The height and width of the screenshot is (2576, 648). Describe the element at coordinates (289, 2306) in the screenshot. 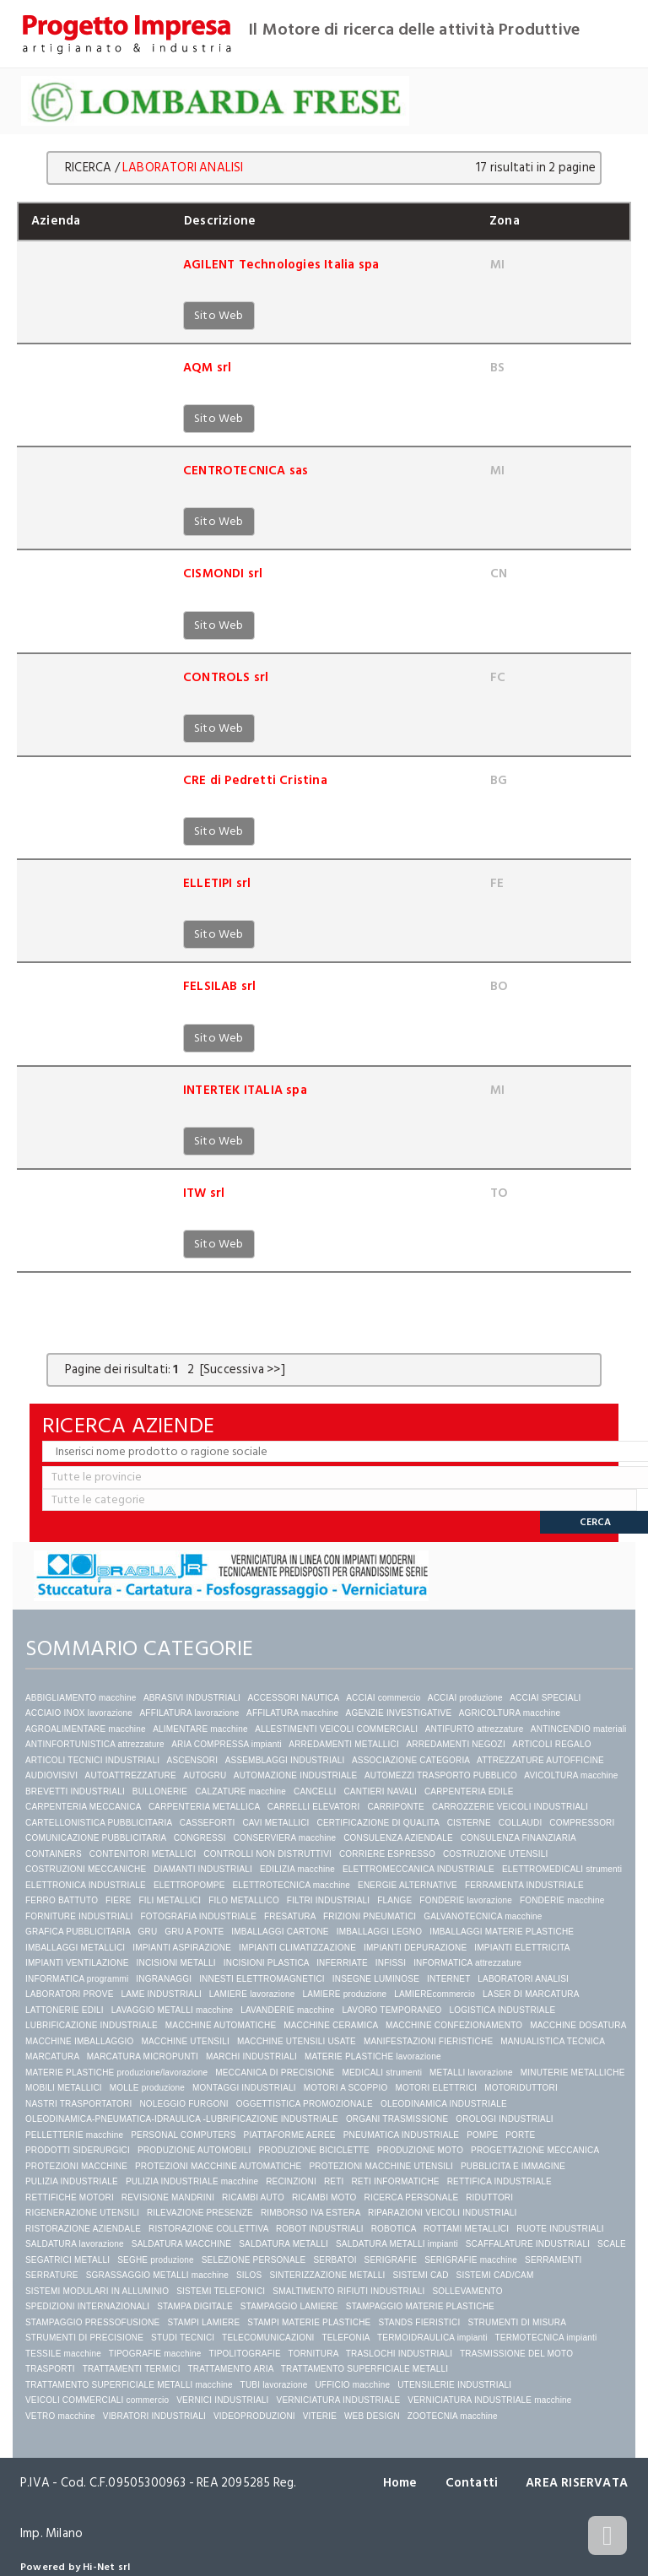

I see `STAMPAGGIO LAMIERE` at that location.